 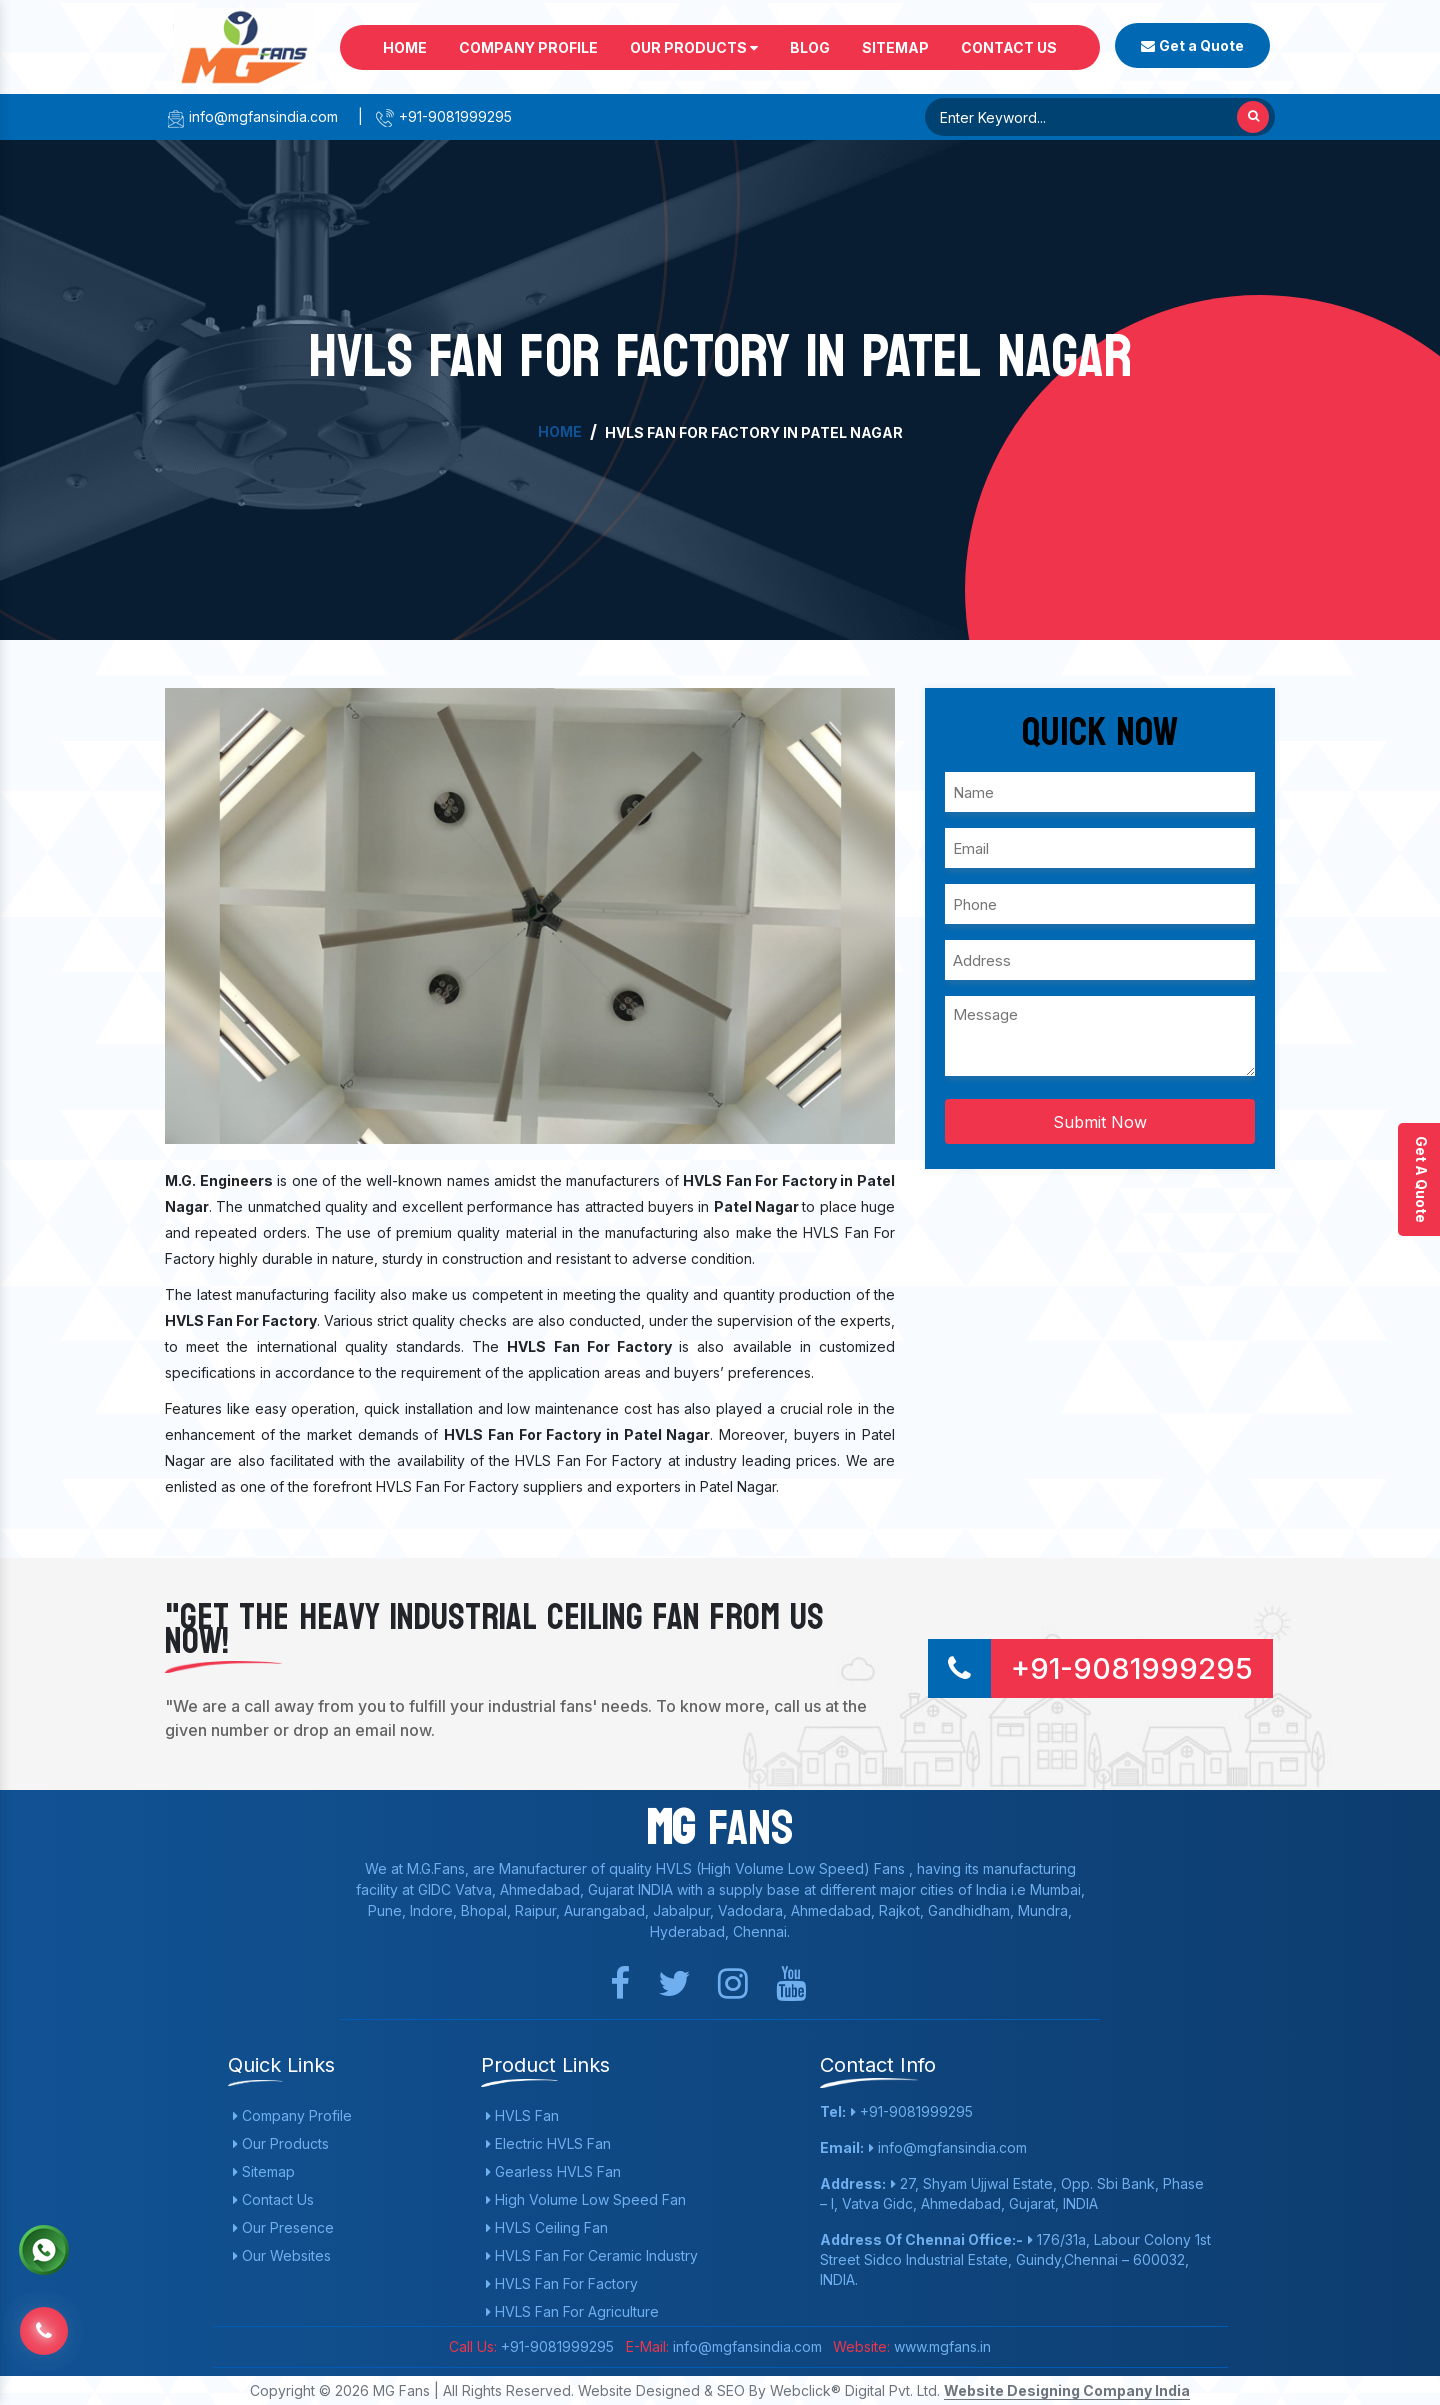 I want to click on HVLS Fan For Ceramic Industry, so click(x=592, y=2255).